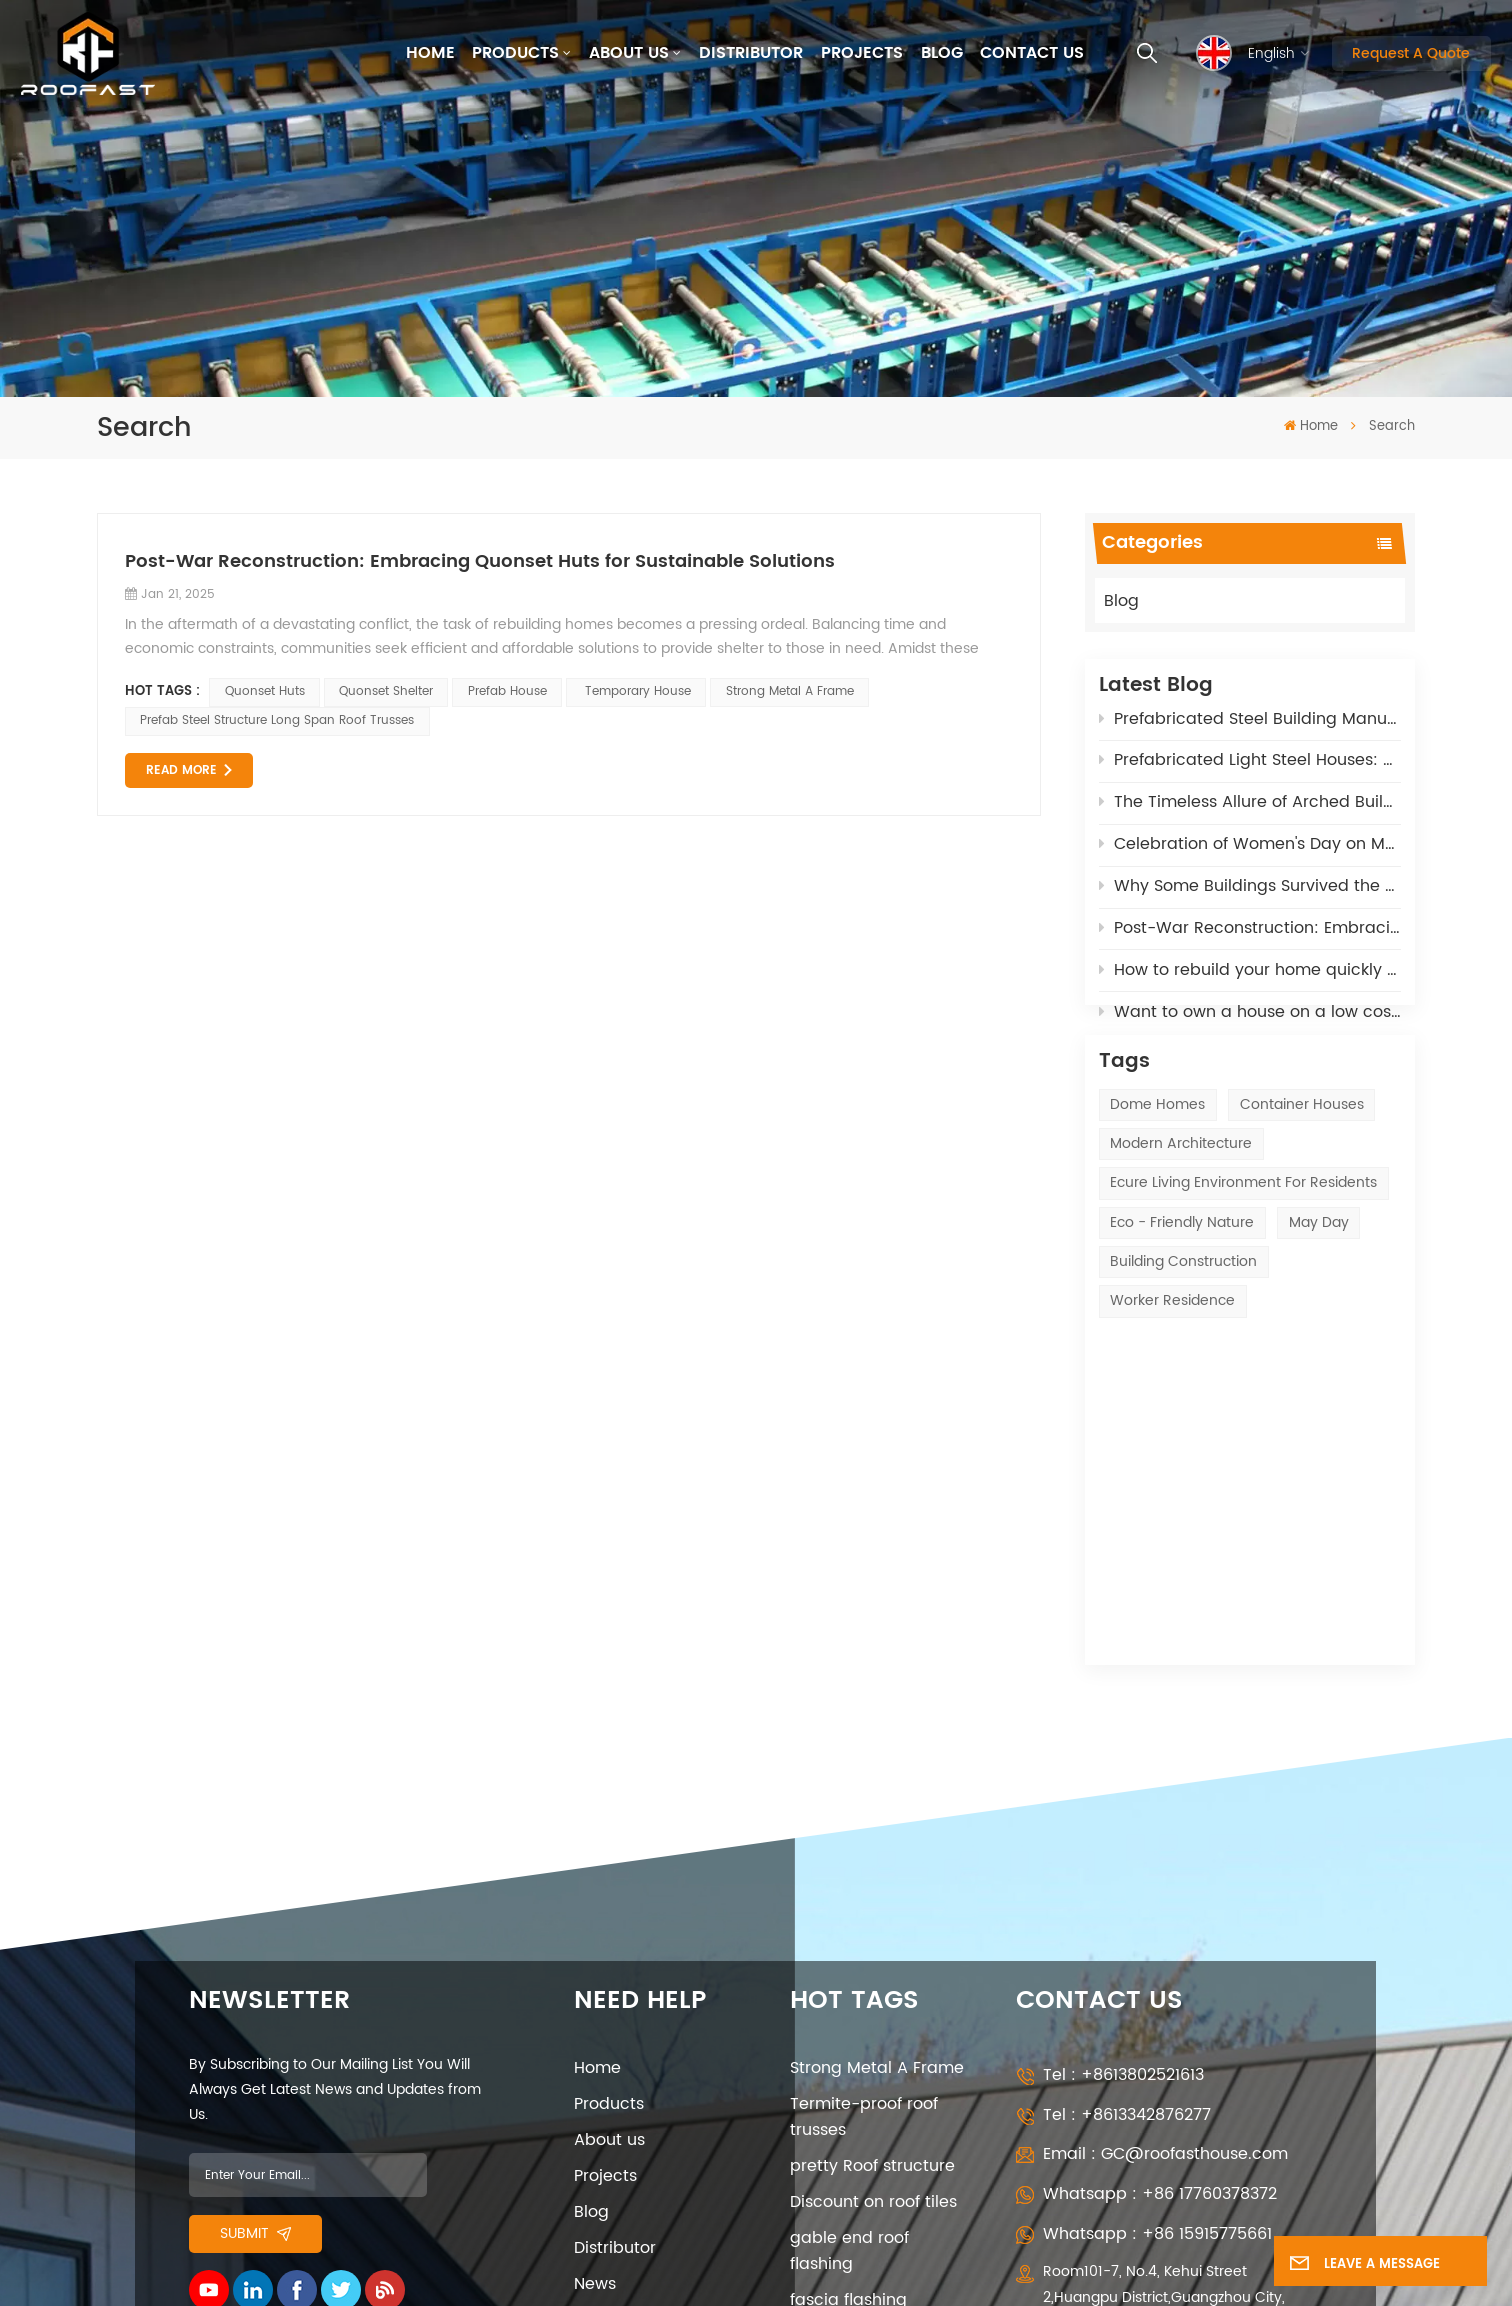  I want to click on Tel : +8613342876277, so click(1127, 1835).